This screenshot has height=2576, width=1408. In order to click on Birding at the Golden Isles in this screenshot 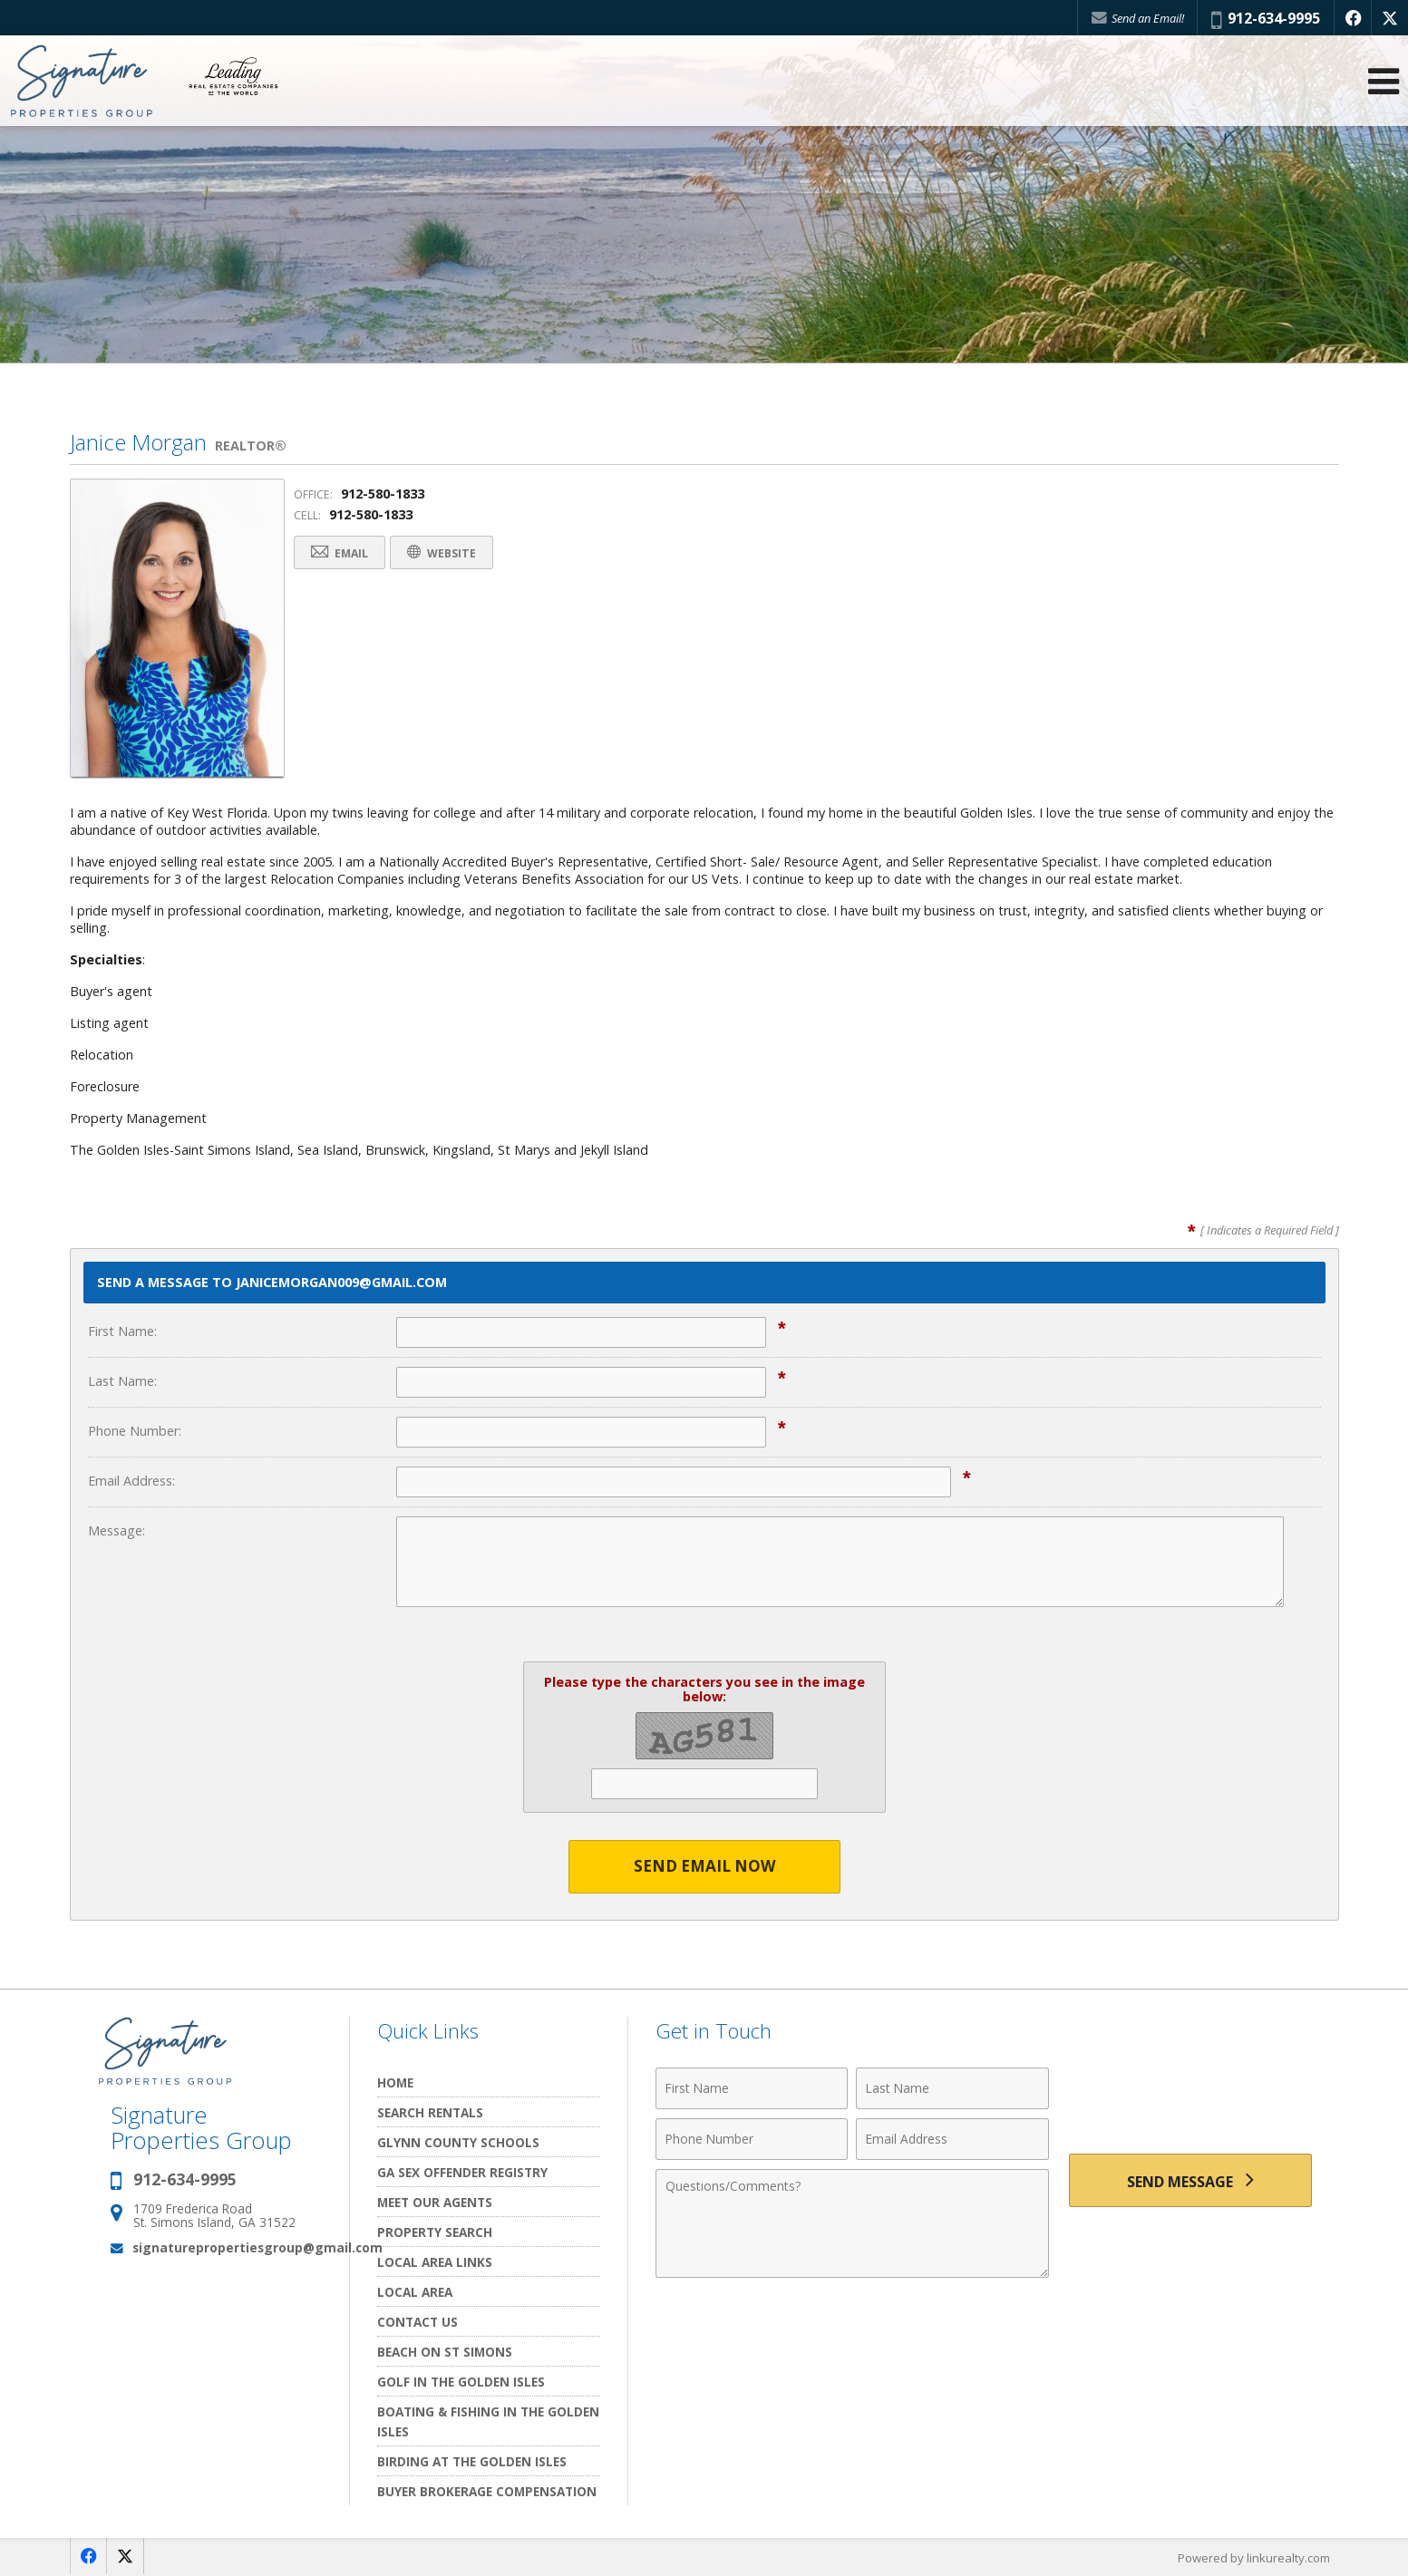, I will do `click(472, 2461)`.